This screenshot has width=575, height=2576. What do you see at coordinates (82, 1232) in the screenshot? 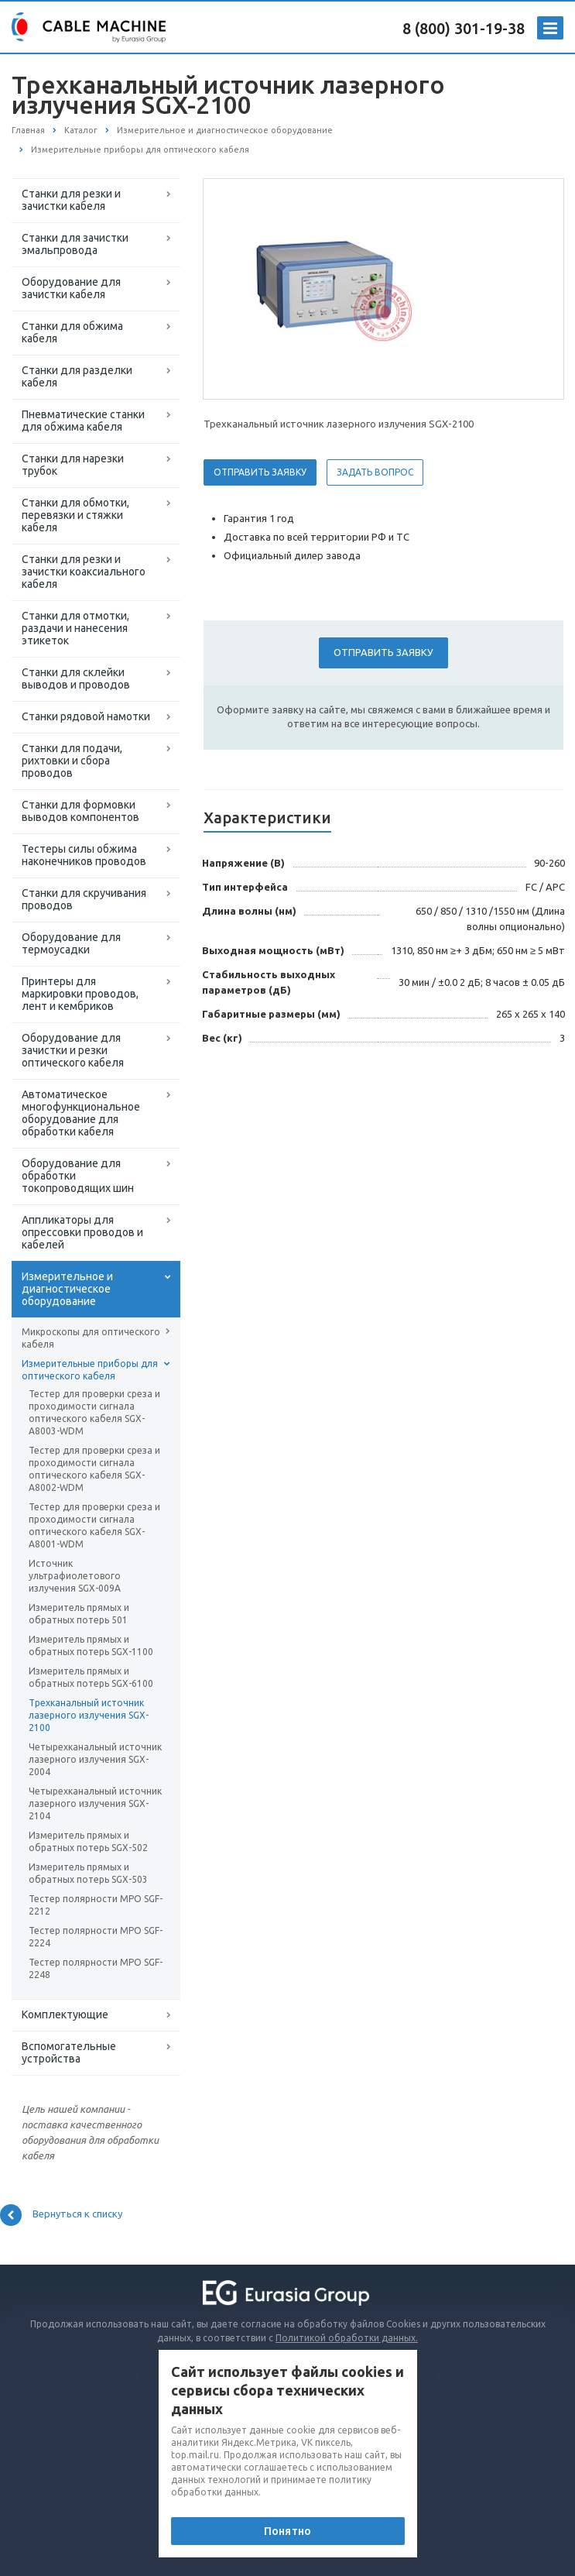
I see `Аппликаторы для опрессовки проводов и кабелей` at bounding box center [82, 1232].